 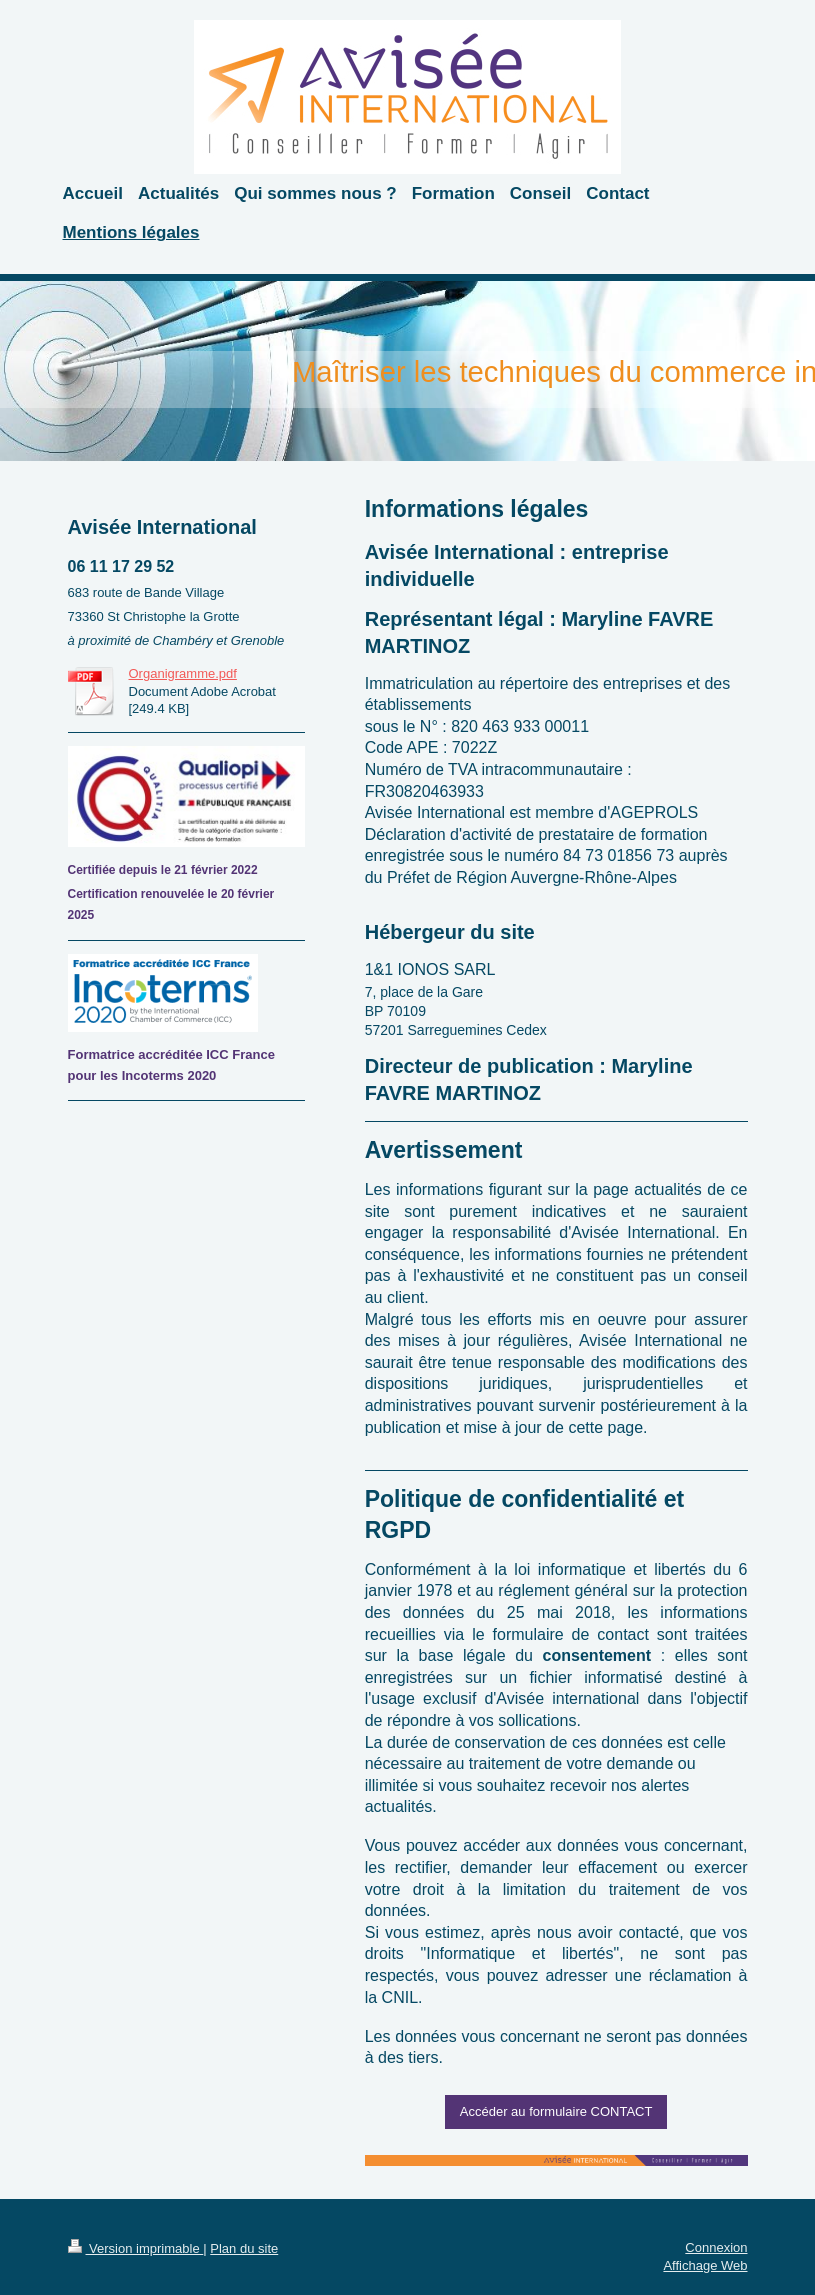 What do you see at coordinates (136, 2248) in the screenshot?
I see `Version imprimable` at bounding box center [136, 2248].